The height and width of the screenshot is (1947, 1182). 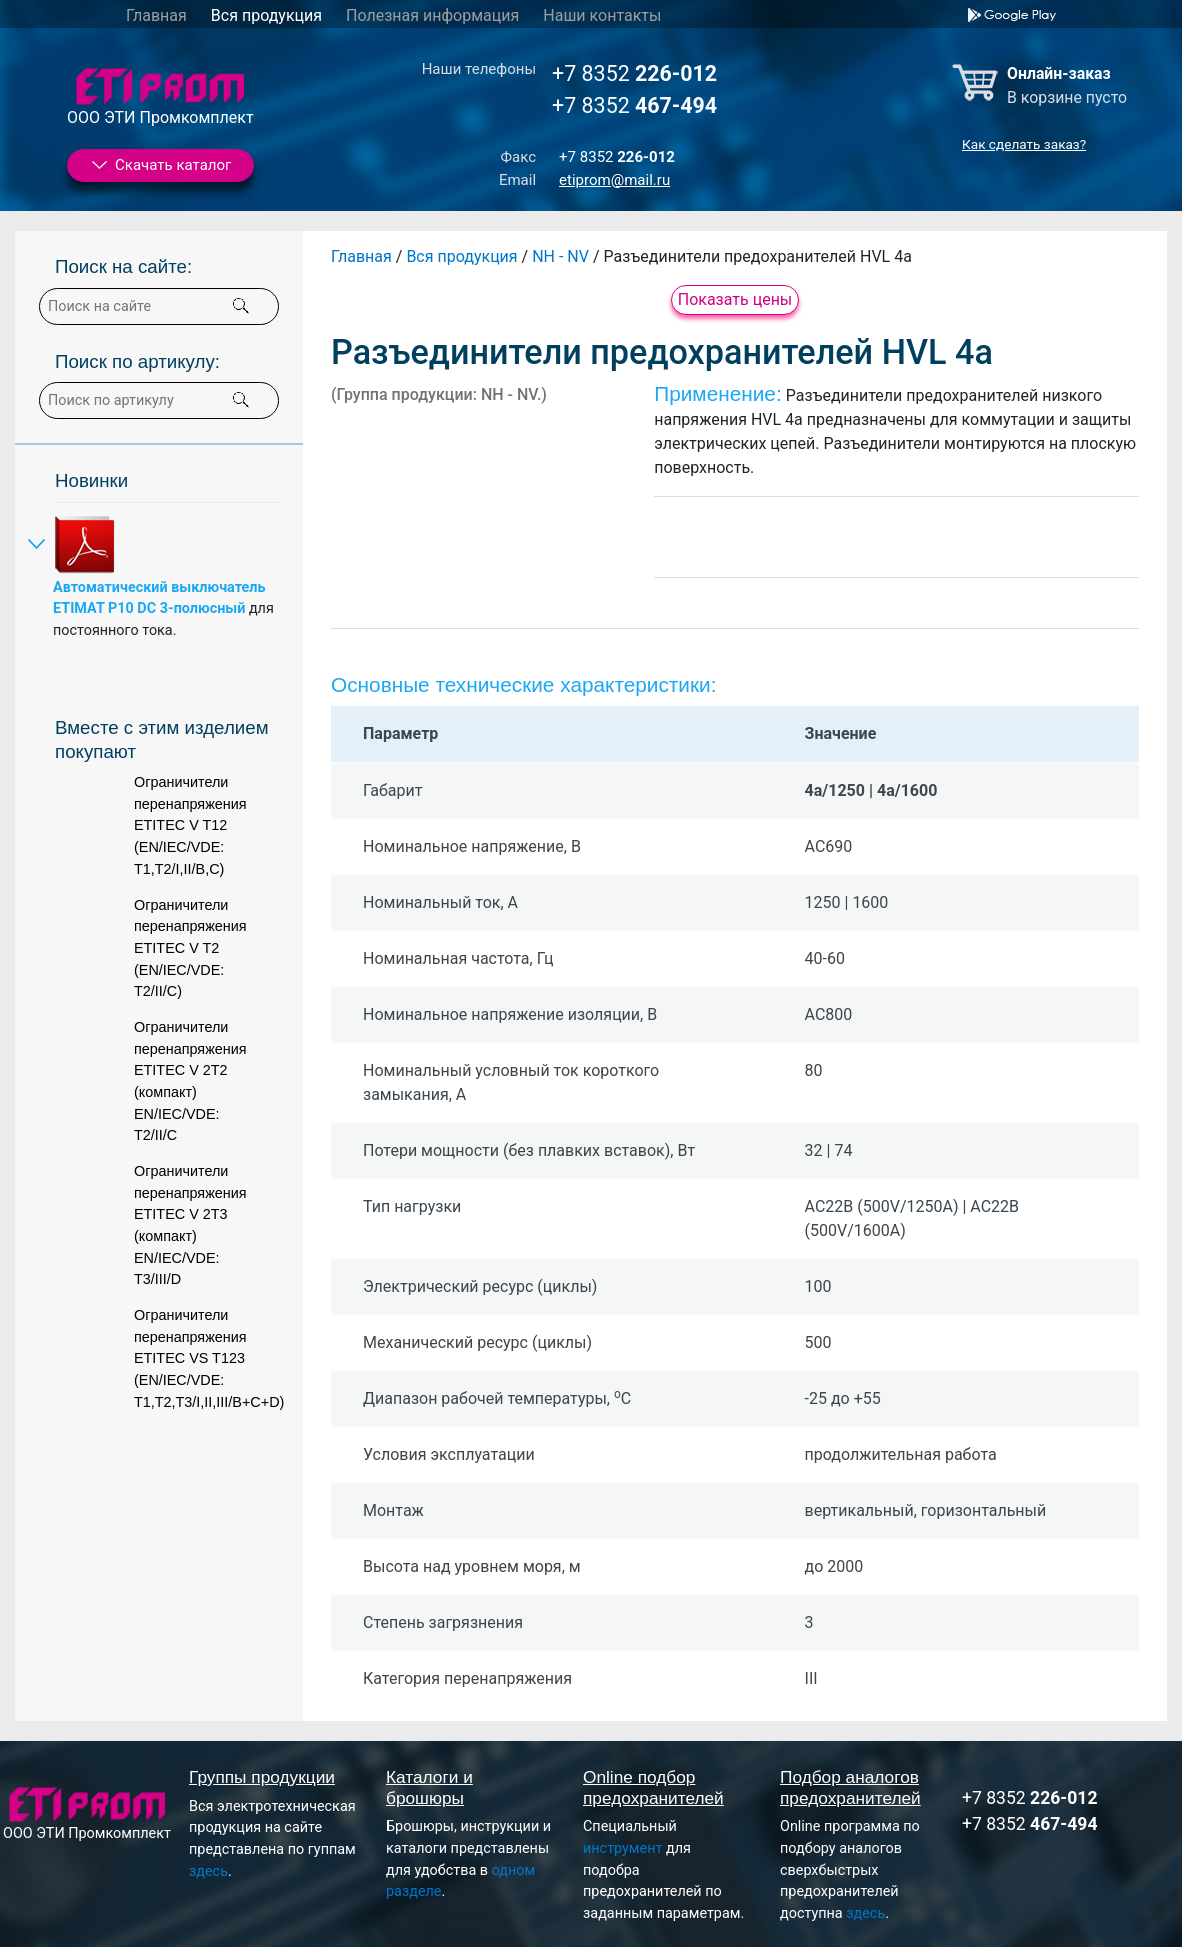 I want to click on etiprom@mail.ru, so click(x=614, y=180).